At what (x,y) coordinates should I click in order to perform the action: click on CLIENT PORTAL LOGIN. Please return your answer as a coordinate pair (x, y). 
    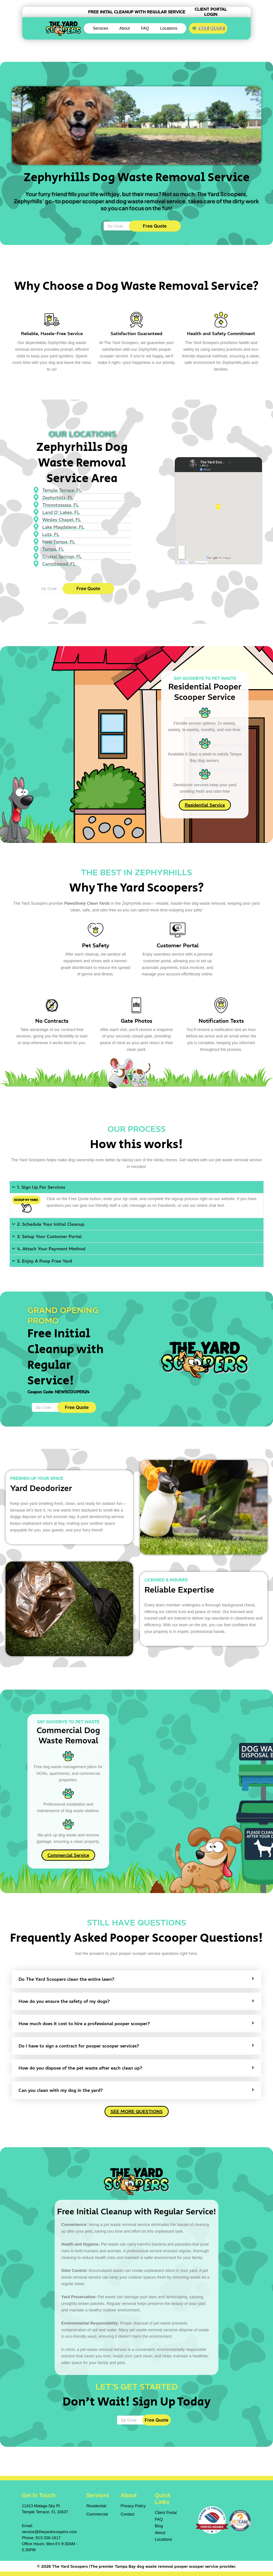
    Looking at the image, I should click on (211, 12).